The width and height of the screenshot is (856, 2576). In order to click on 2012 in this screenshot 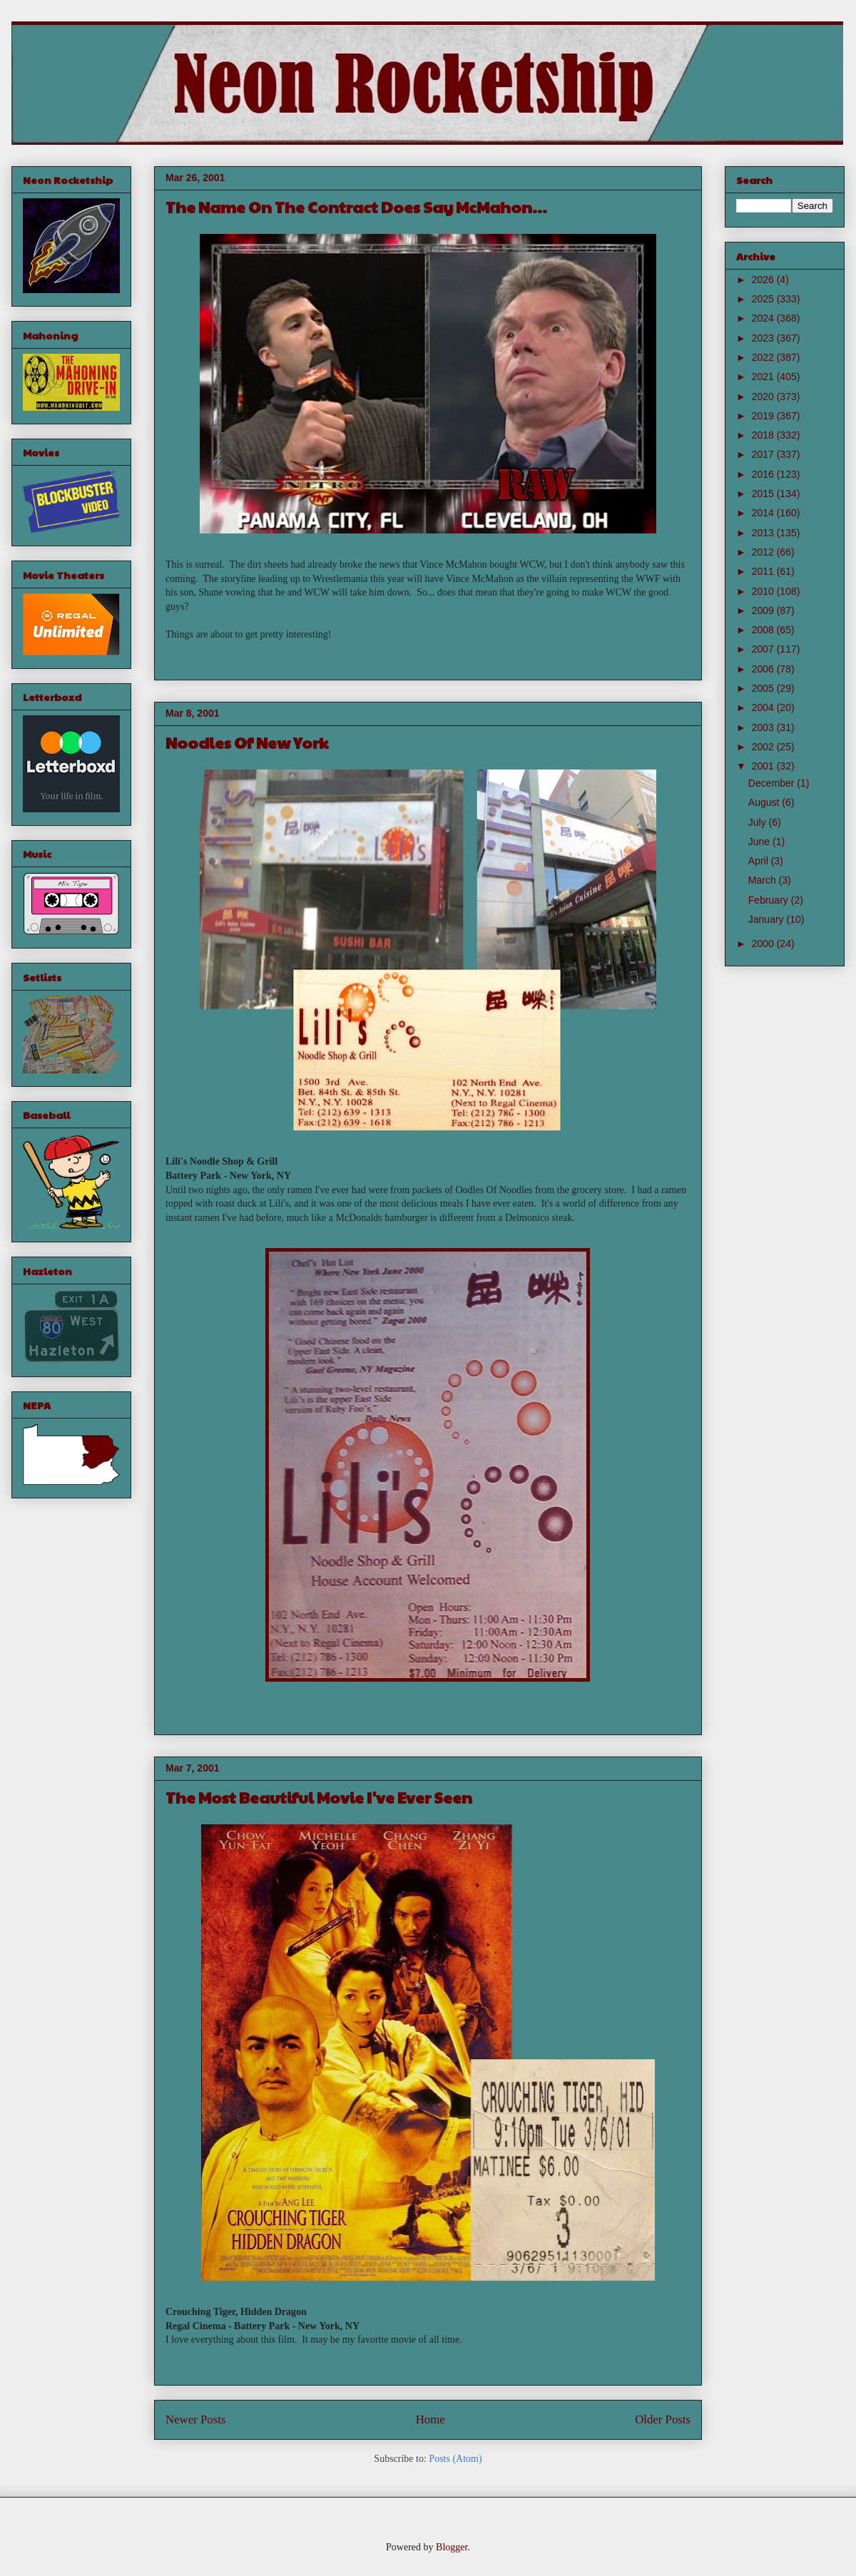, I will do `click(764, 552)`.